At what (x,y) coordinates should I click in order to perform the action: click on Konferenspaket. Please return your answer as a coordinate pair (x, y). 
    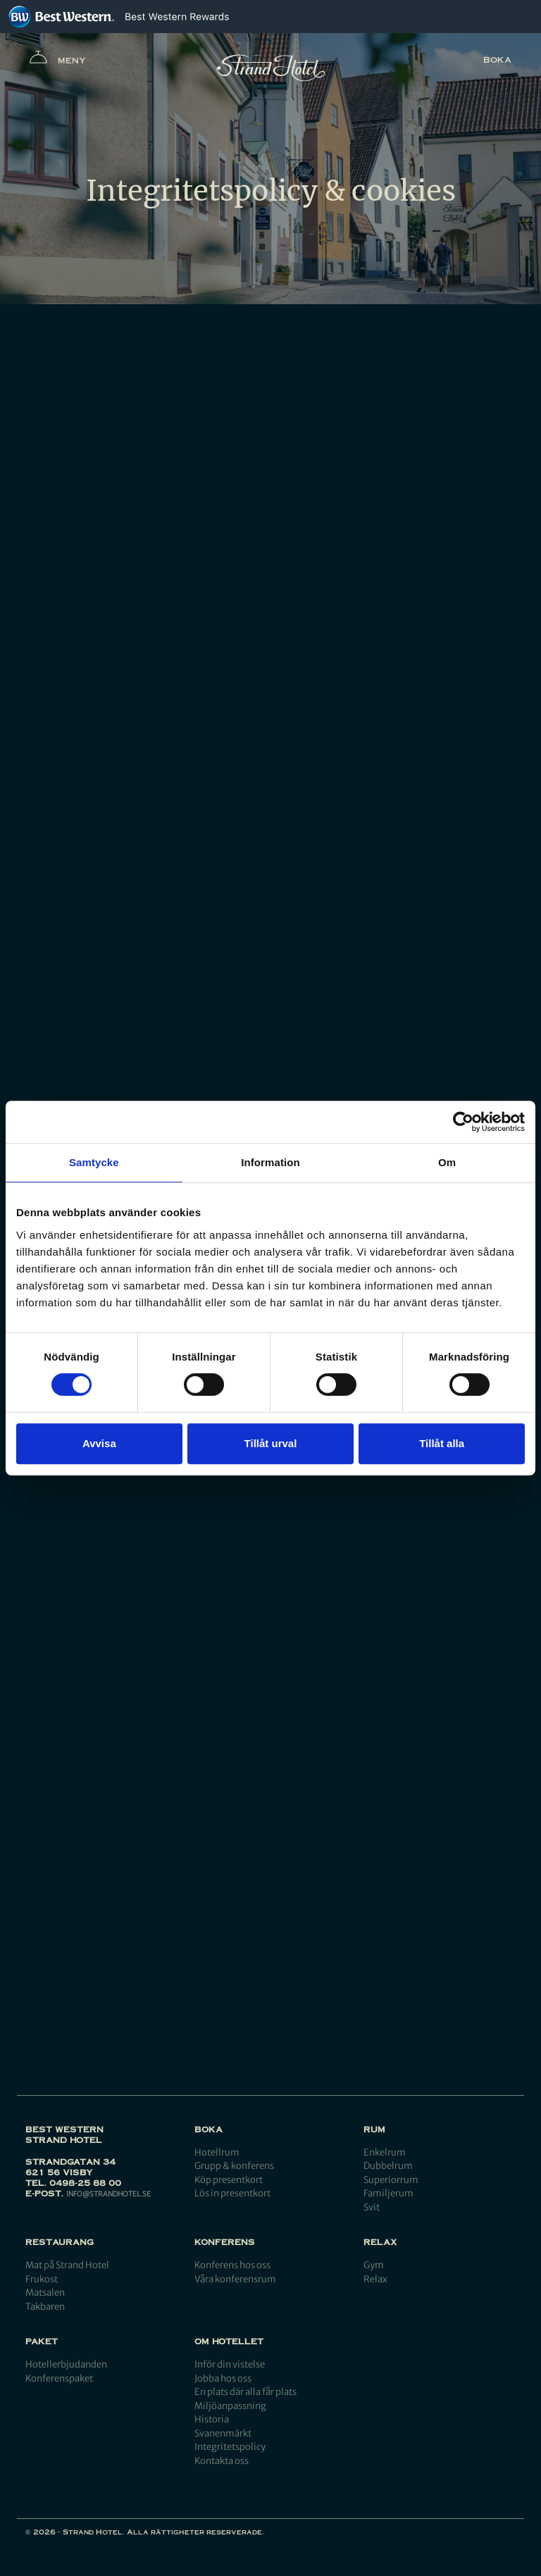
    Looking at the image, I should click on (59, 2378).